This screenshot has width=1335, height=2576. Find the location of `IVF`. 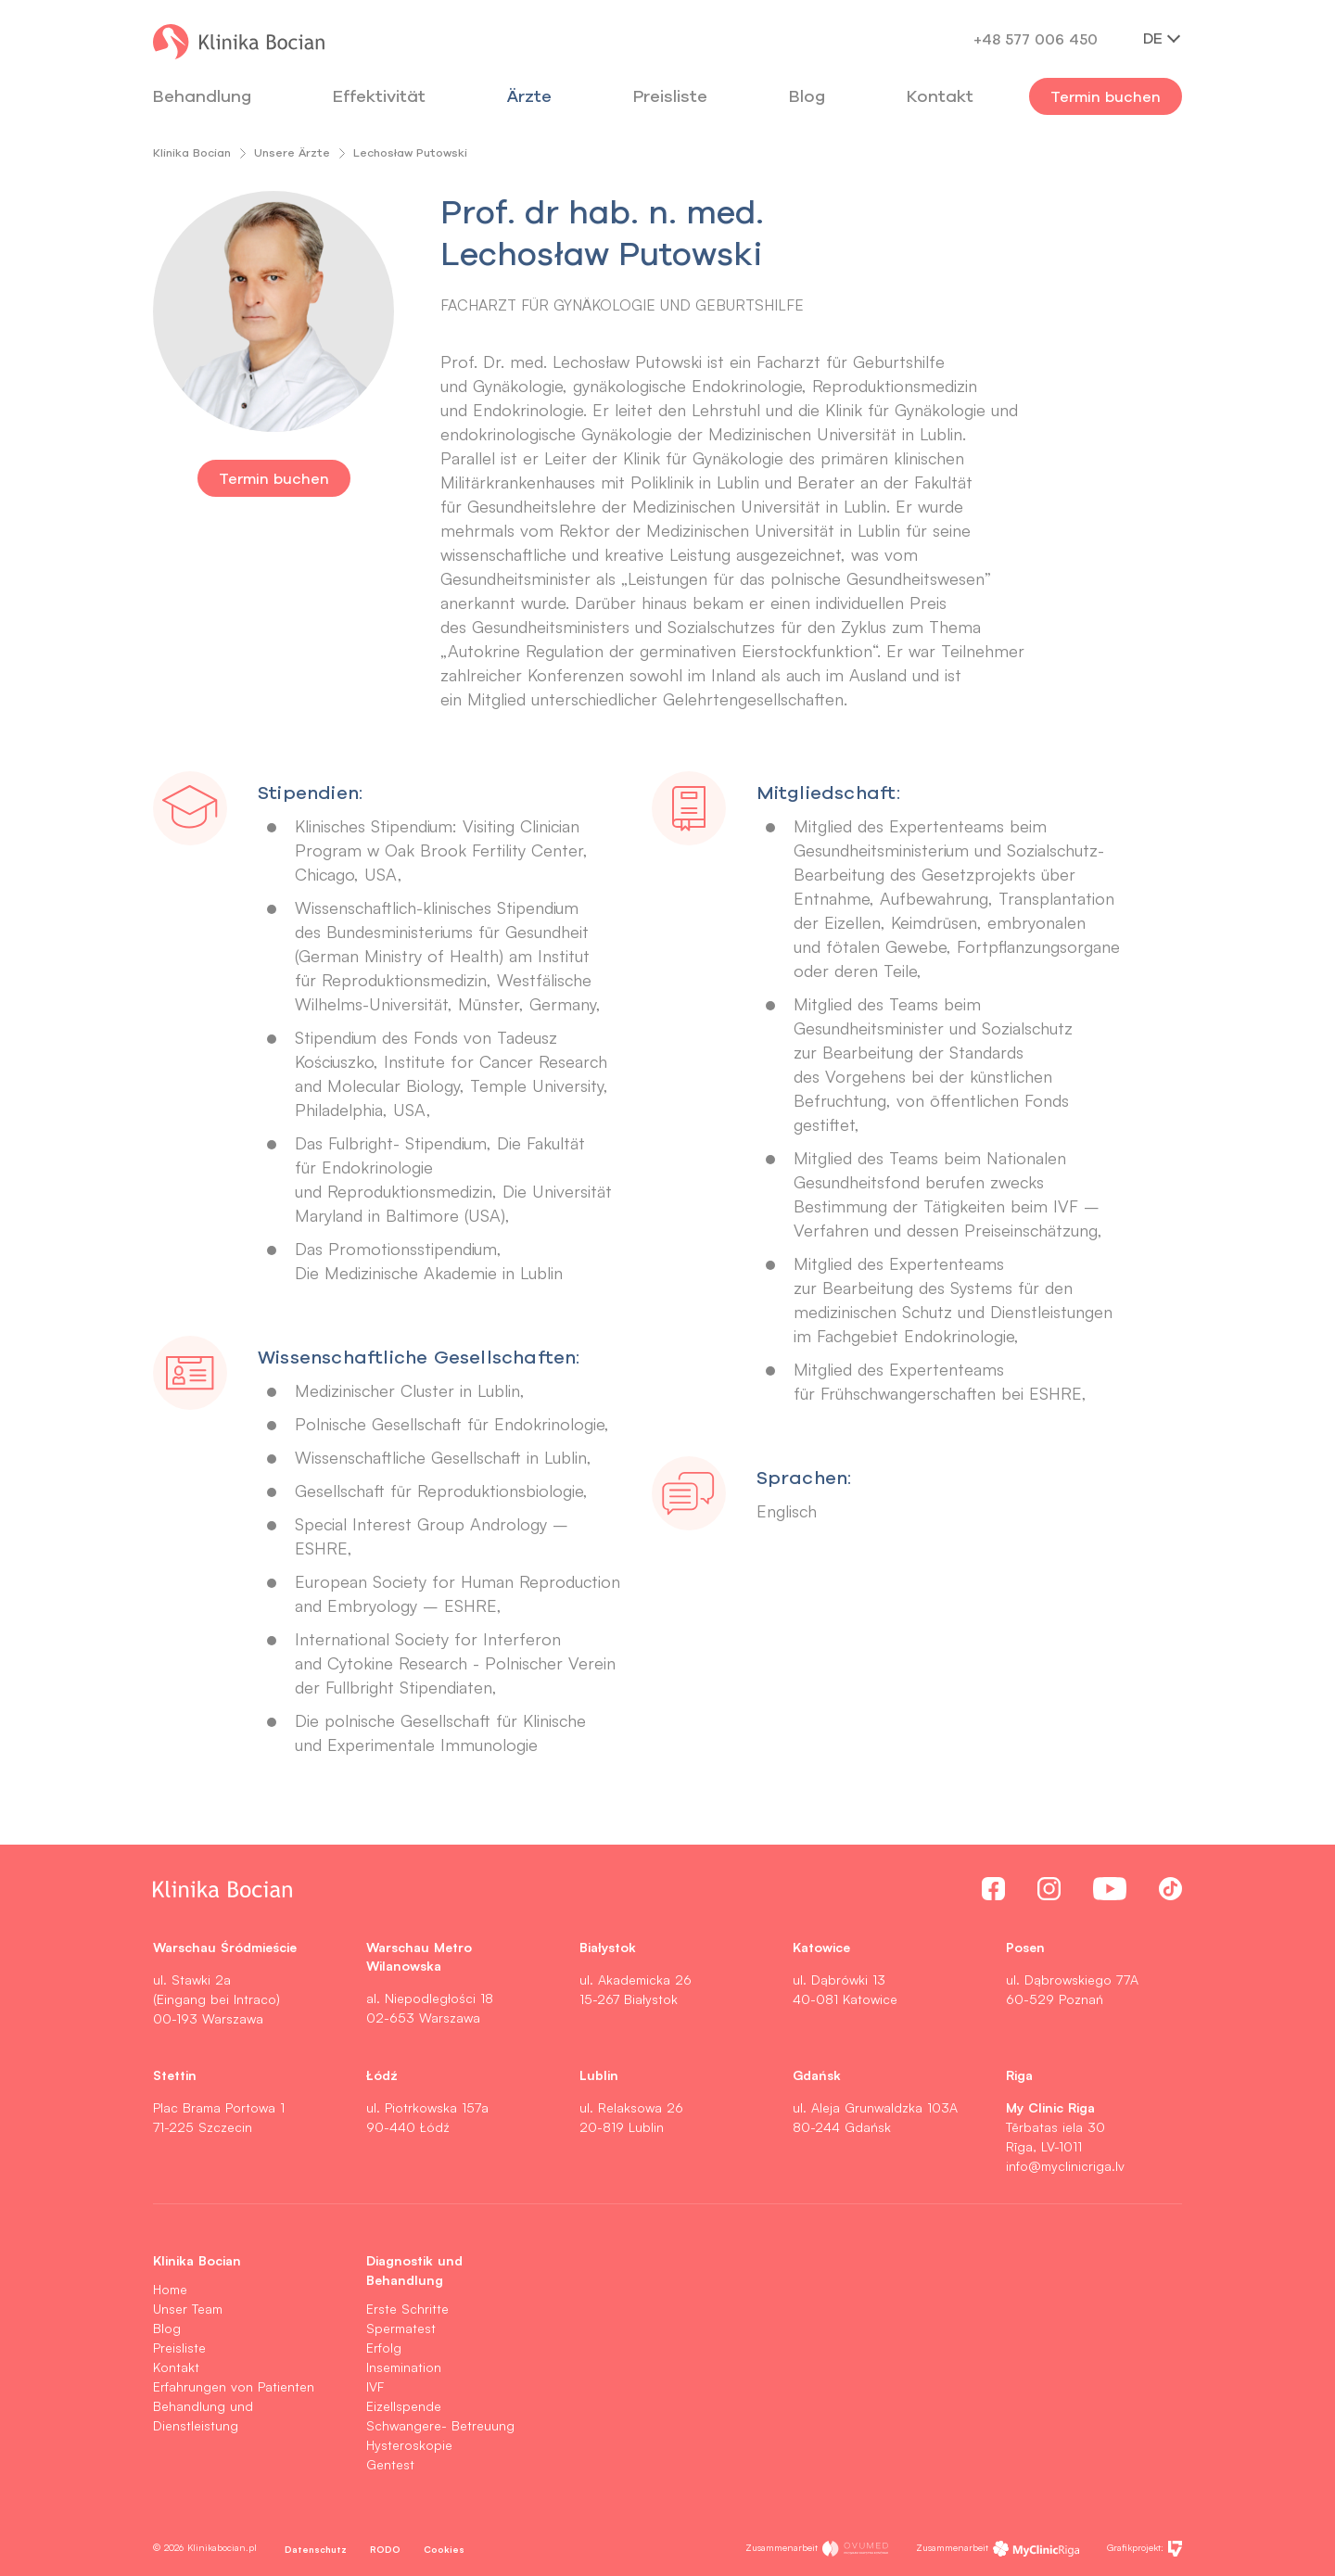

IVF is located at coordinates (375, 2386).